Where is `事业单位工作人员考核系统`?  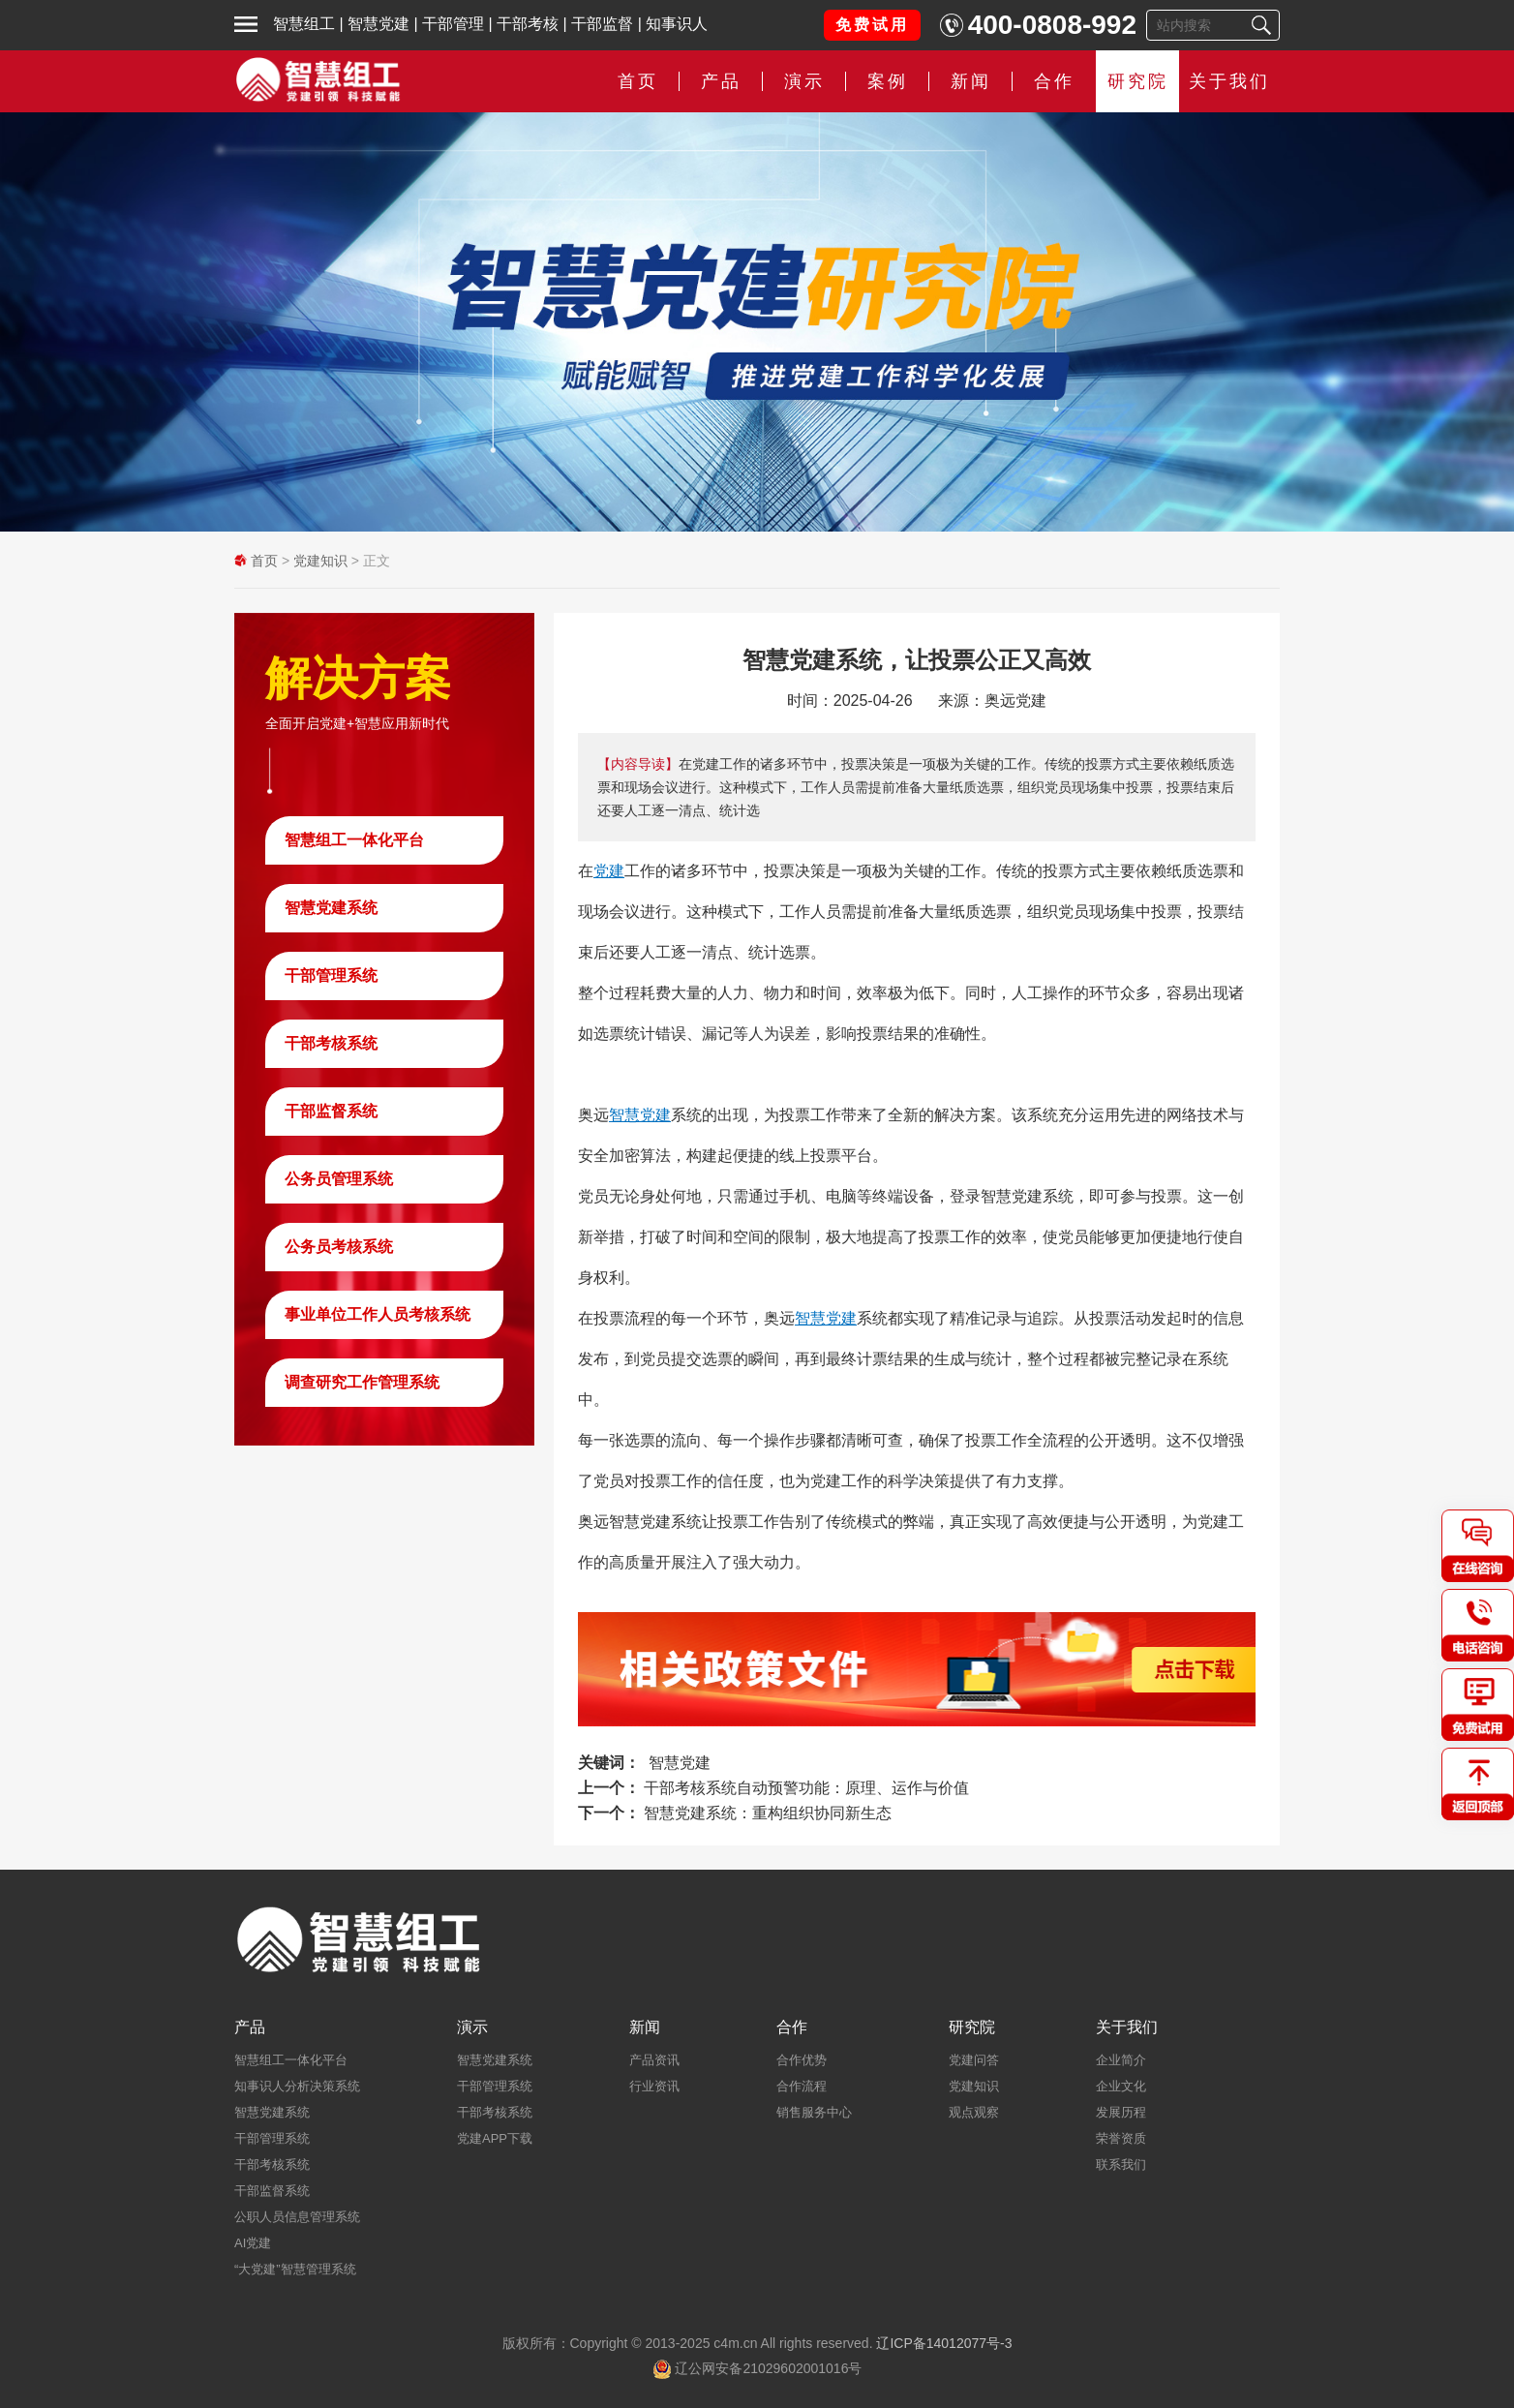
事业单位工作人员考核系统 is located at coordinates (377, 1314).